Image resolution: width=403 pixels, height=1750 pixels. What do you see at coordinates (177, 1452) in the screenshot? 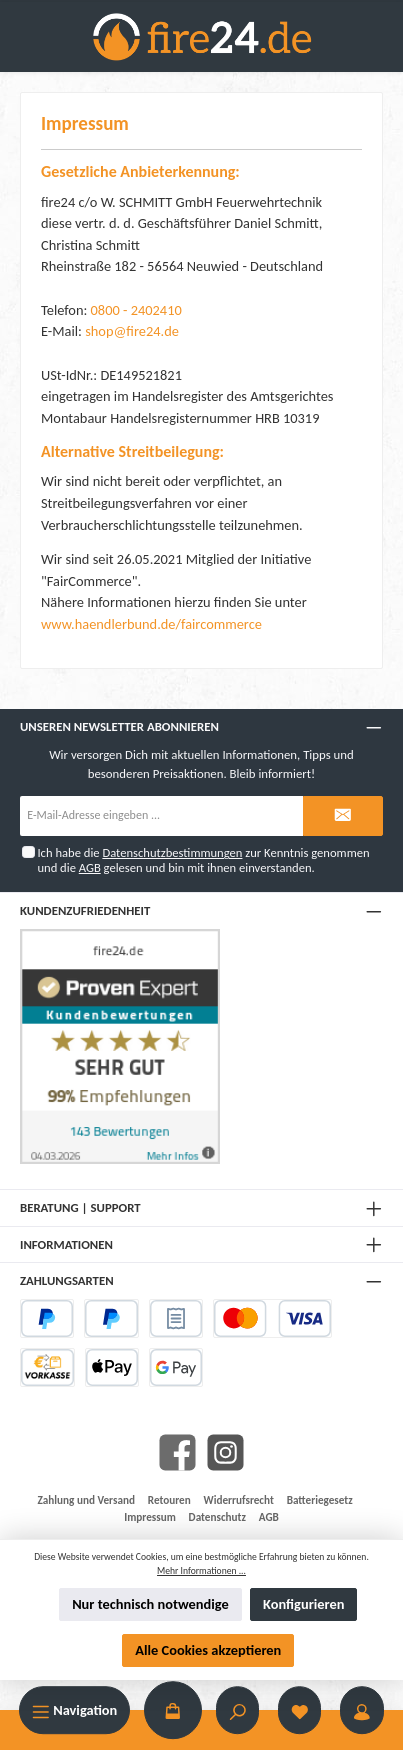
I see `[Facebook]` at bounding box center [177, 1452].